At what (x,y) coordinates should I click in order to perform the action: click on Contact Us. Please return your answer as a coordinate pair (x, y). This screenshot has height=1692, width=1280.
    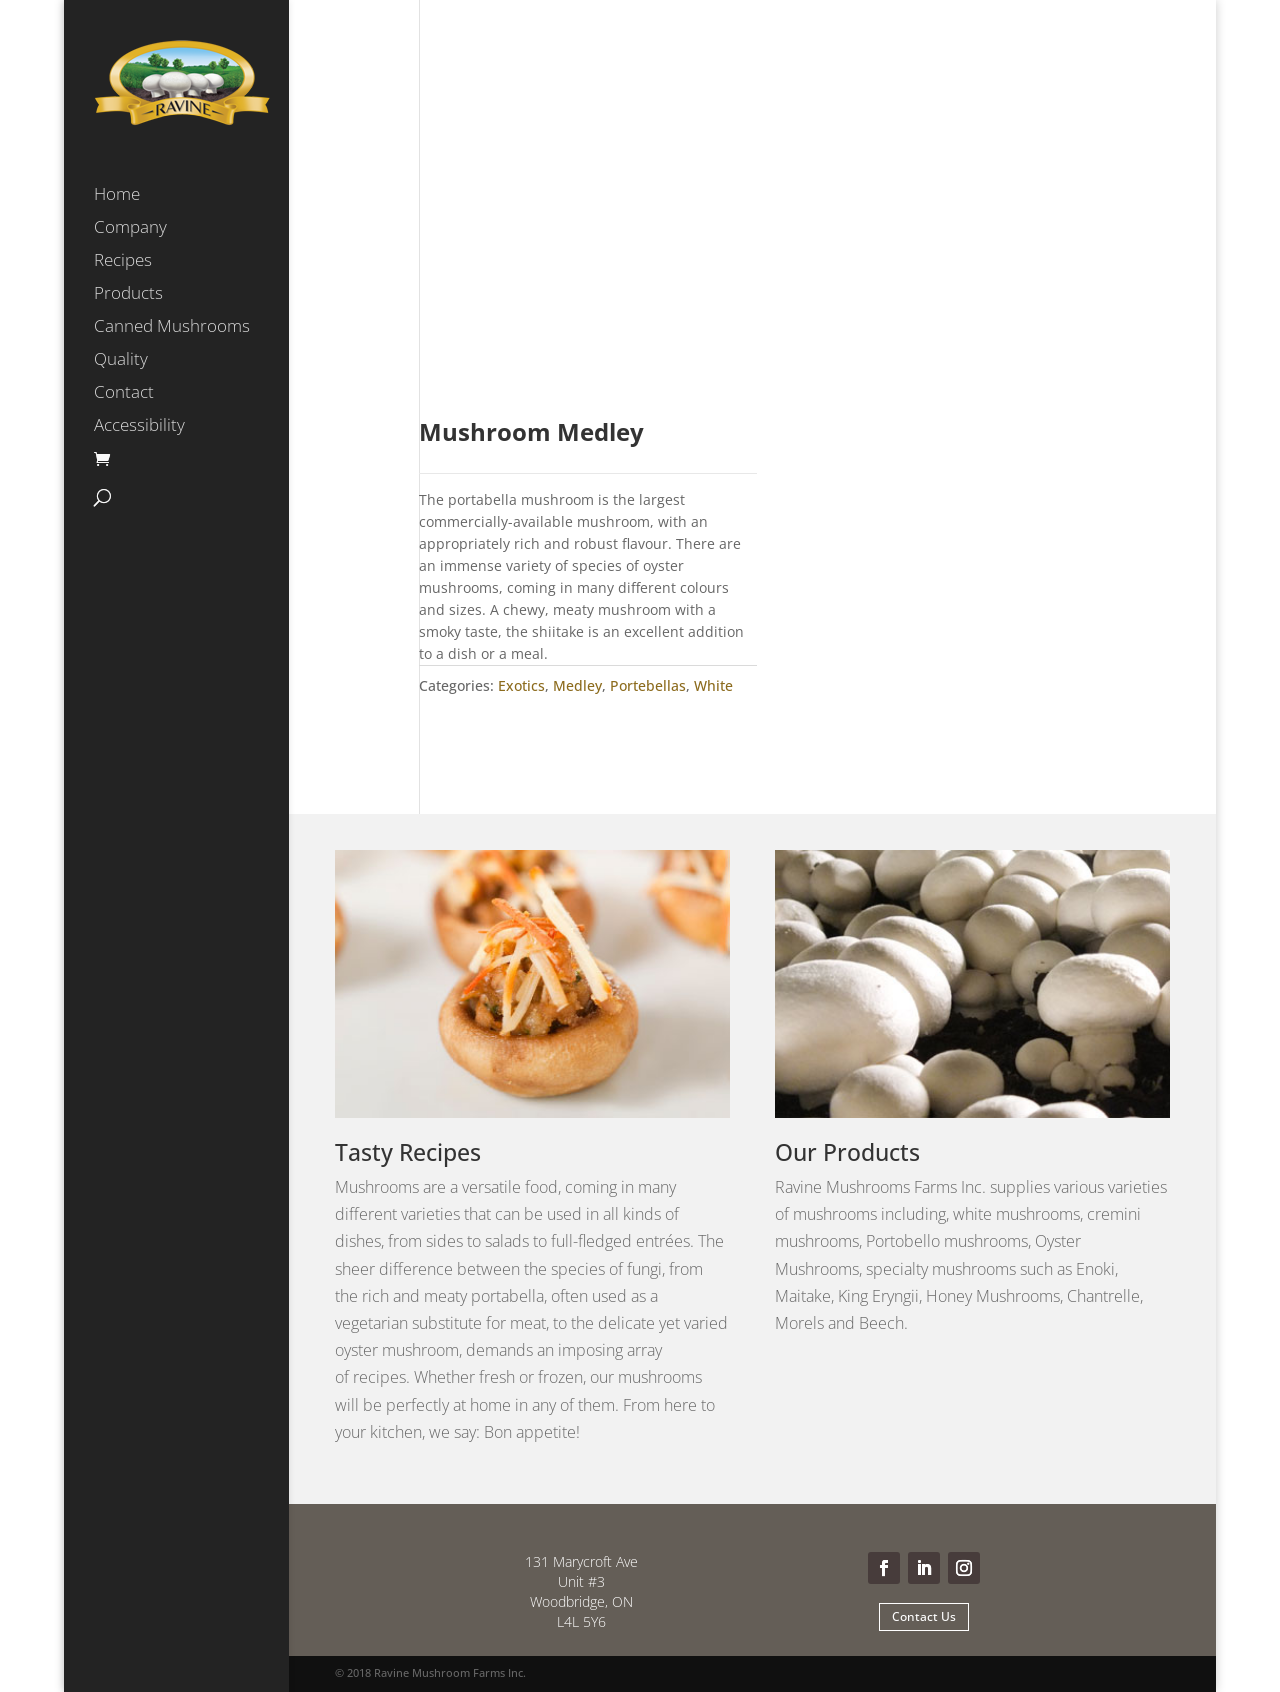
    Looking at the image, I should click on (924, 1616).